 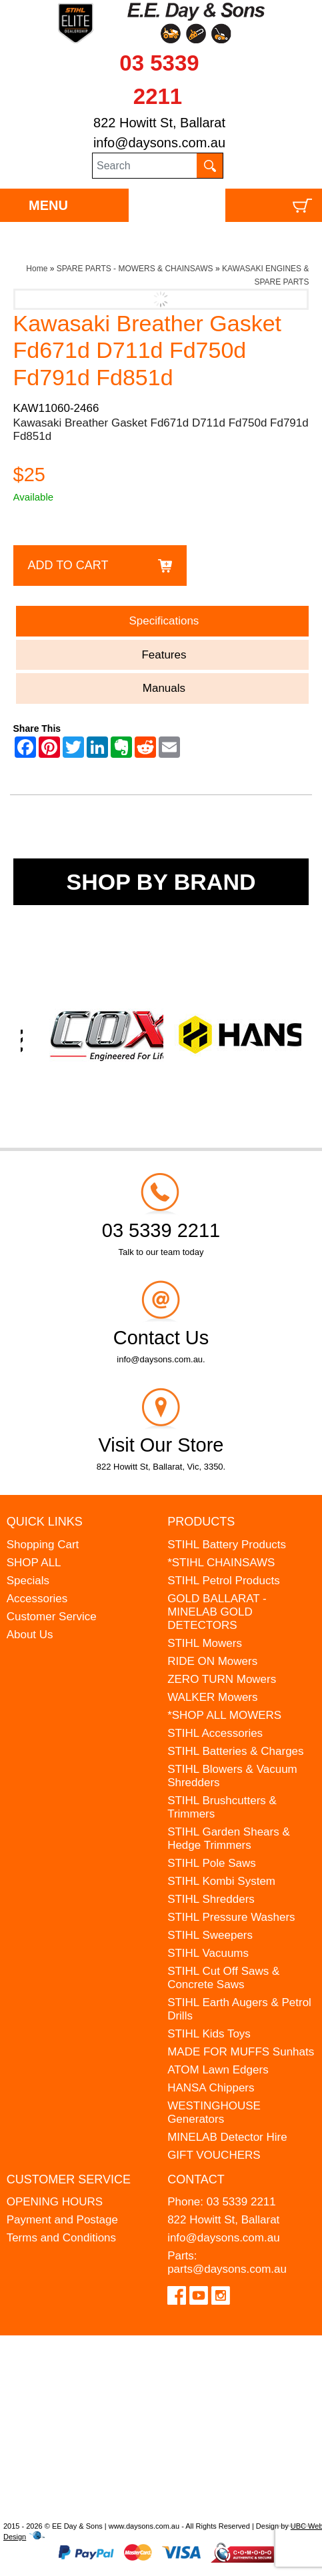 I want to click on OPENING HOURS, so click(x=55, y=2201).